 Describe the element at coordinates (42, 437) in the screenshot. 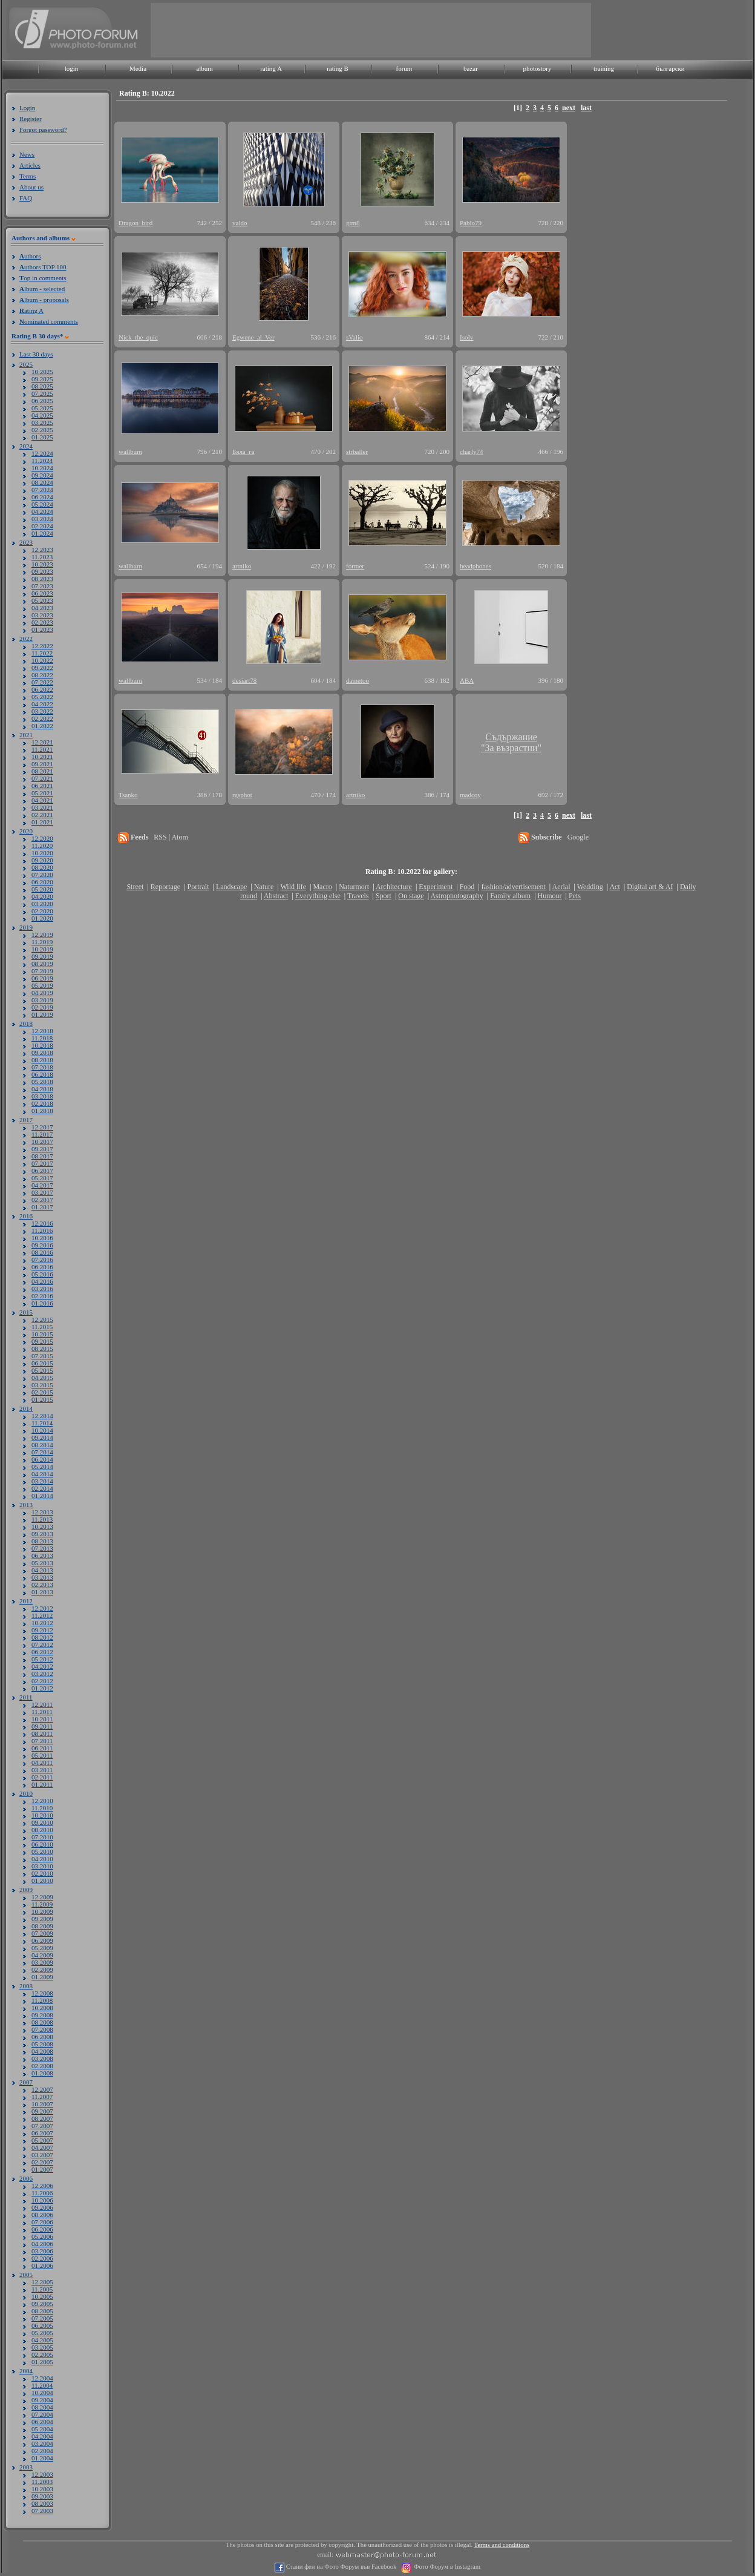

I see `01.2025` at that location.